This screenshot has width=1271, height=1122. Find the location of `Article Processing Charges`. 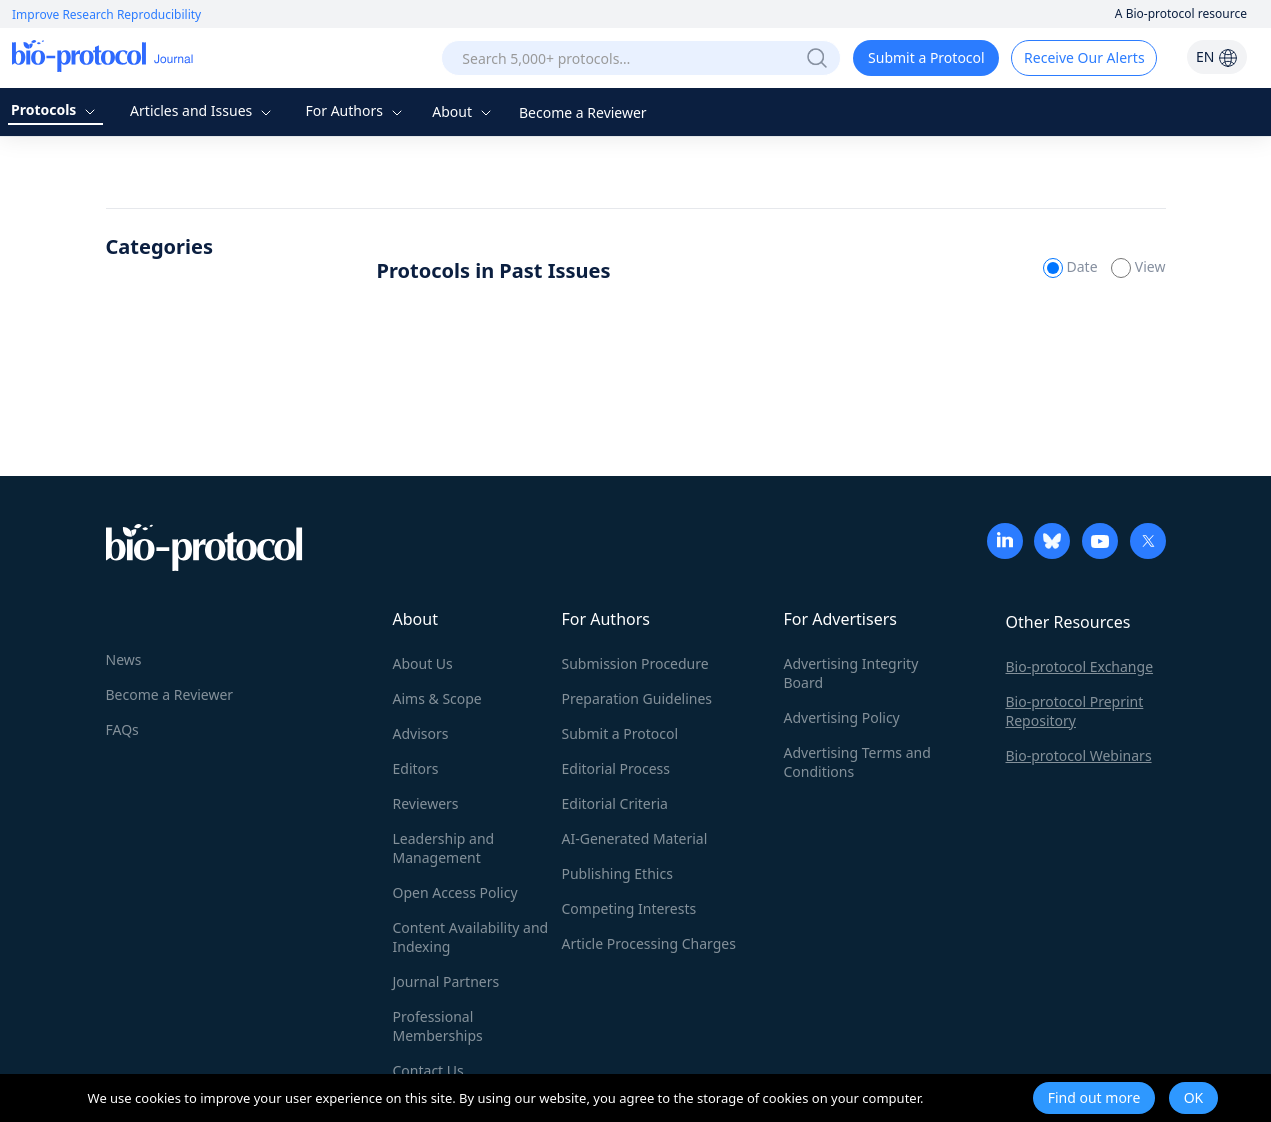

Article Processing Charges is located at coordinates (649, 943).